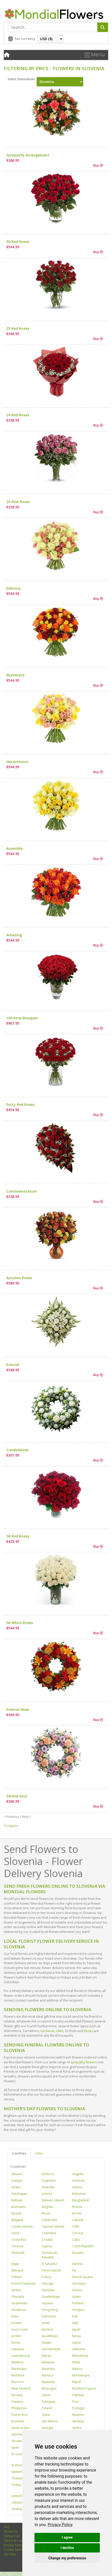 This screenshot has width=112, height=2576. What do you see at coordinates (53, 2200) in the screenshot?
I see `Balearic Islands` at bounding box center [53, 2200].